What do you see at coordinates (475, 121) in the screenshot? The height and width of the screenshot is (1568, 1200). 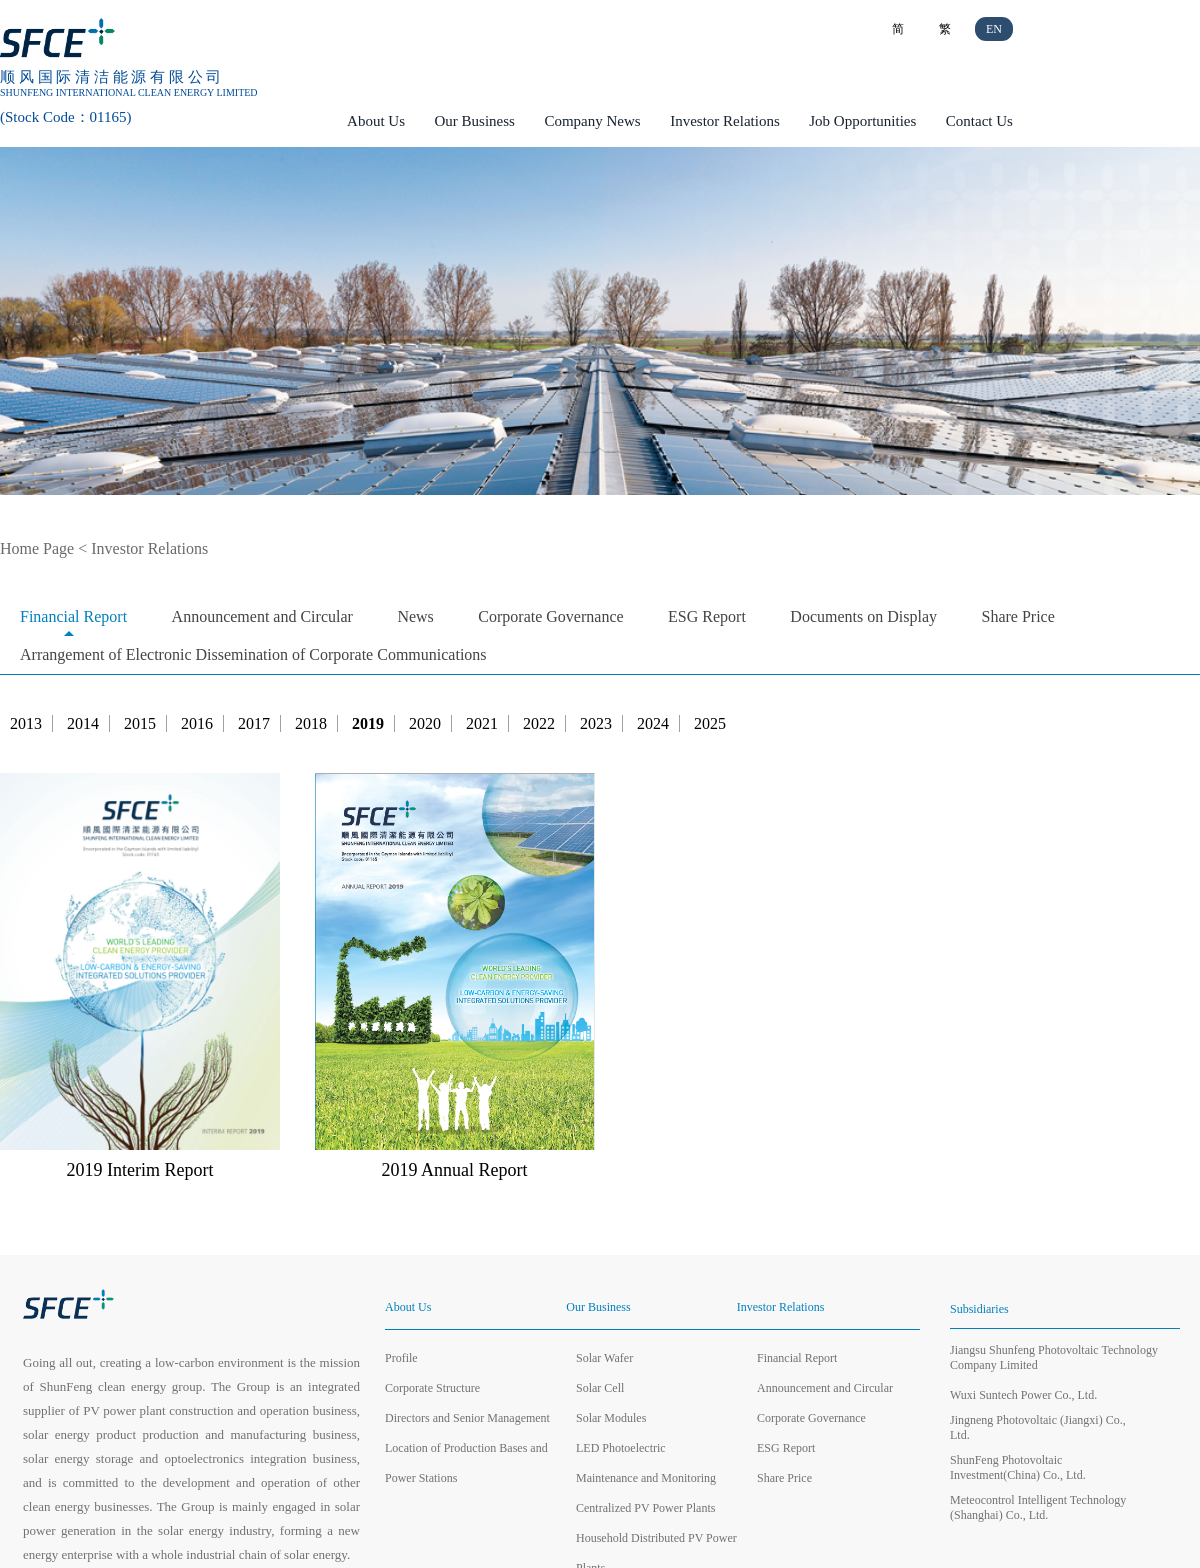 I see `Our Business` at bounding box center [475, 121].